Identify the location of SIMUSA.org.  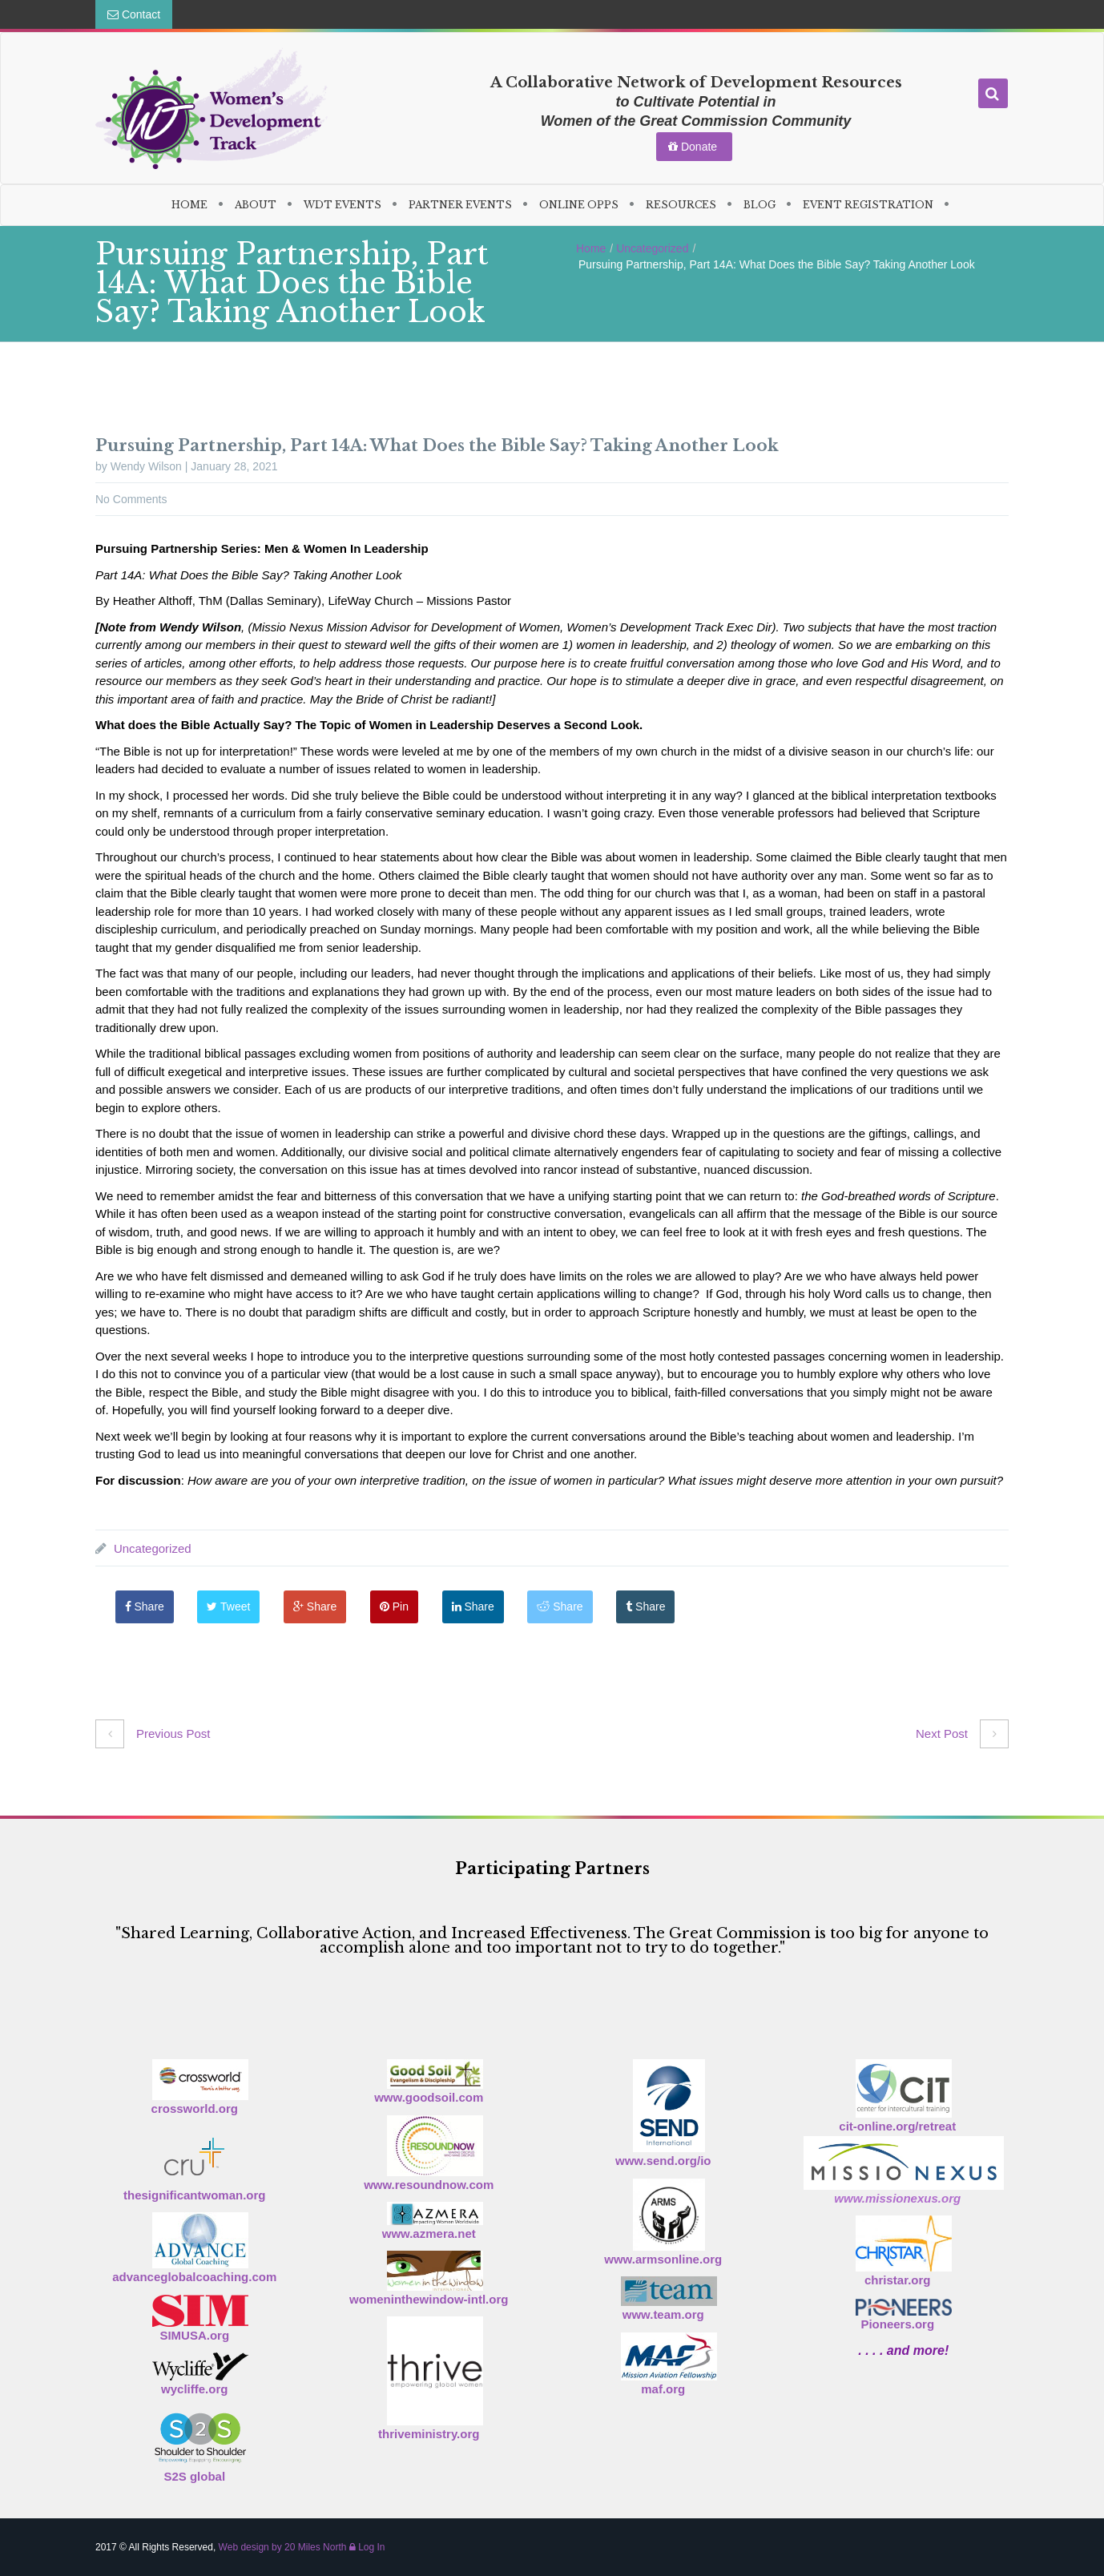
(194, 2335).